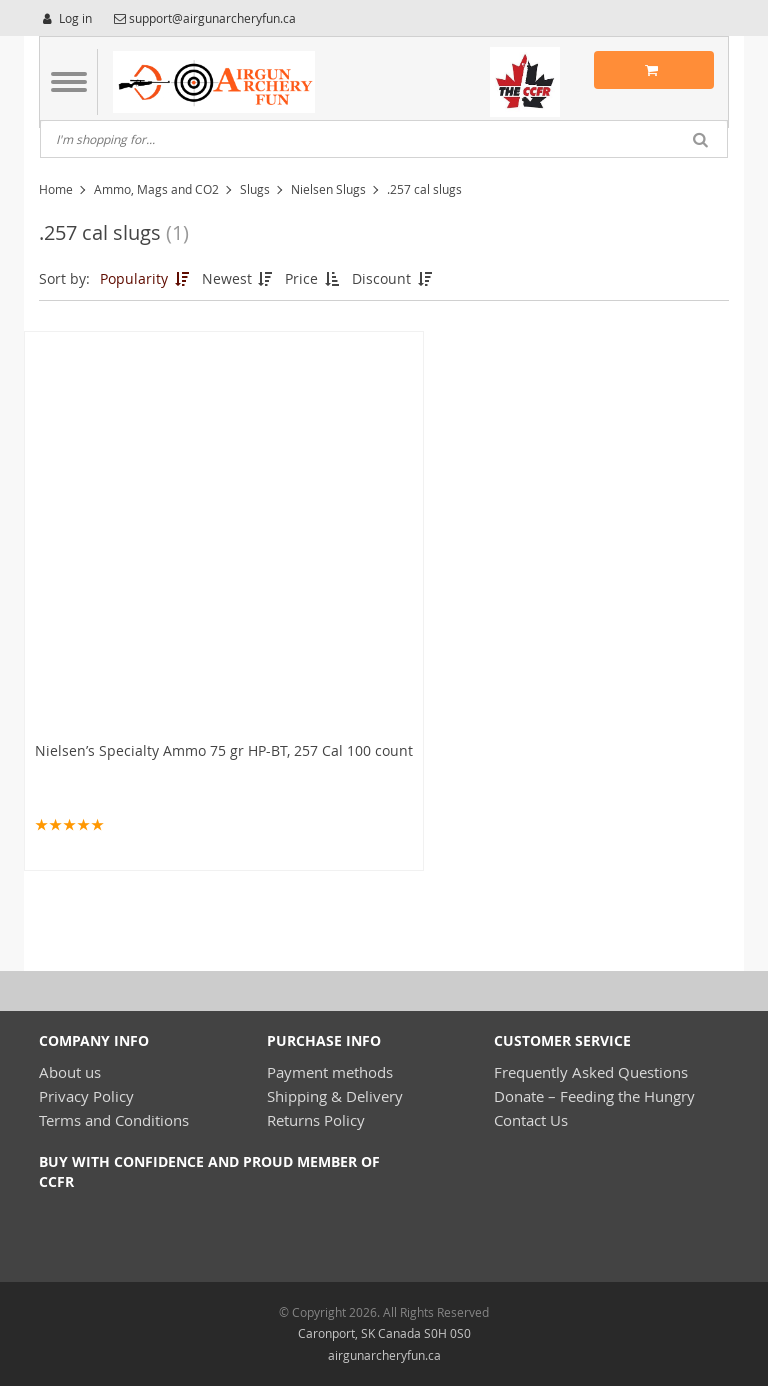 This screenshot has width=768, height=1386. What do you see at coordinates (531, 1120) in the screenshot?
I see `Contact Us` at bounding box center [531, 1120].